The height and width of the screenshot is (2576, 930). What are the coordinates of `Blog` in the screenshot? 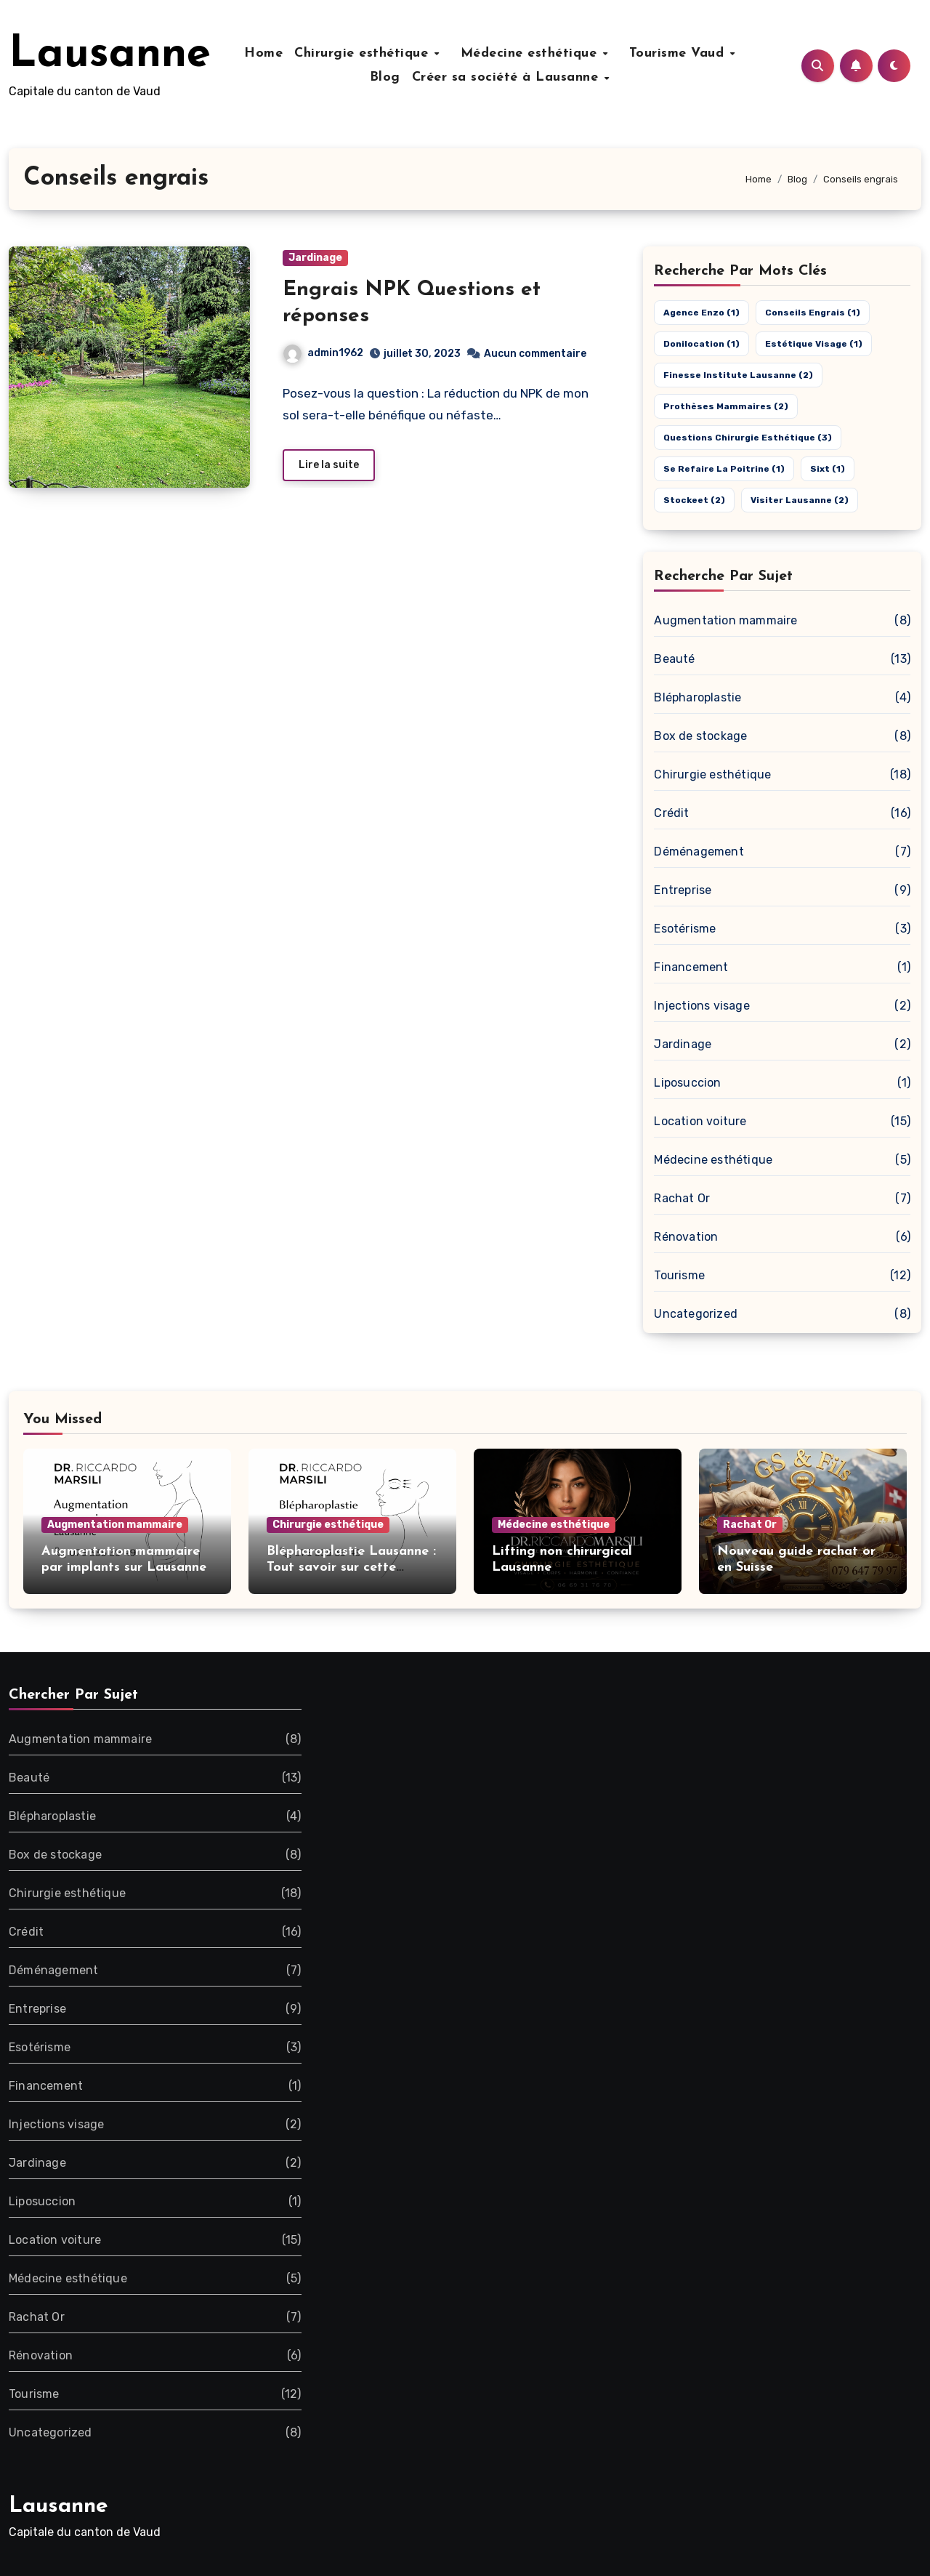 It's located at (389, 77).